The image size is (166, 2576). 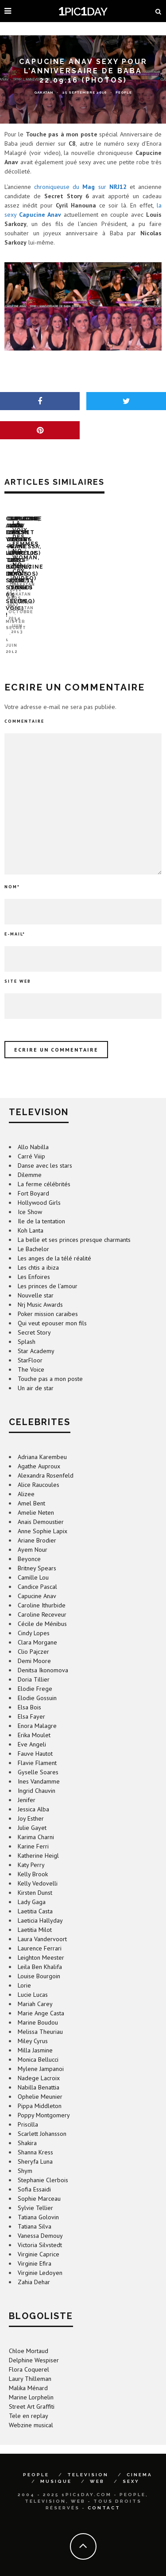 I want to click on Les Enfoires, so click(x=34, y=1262).